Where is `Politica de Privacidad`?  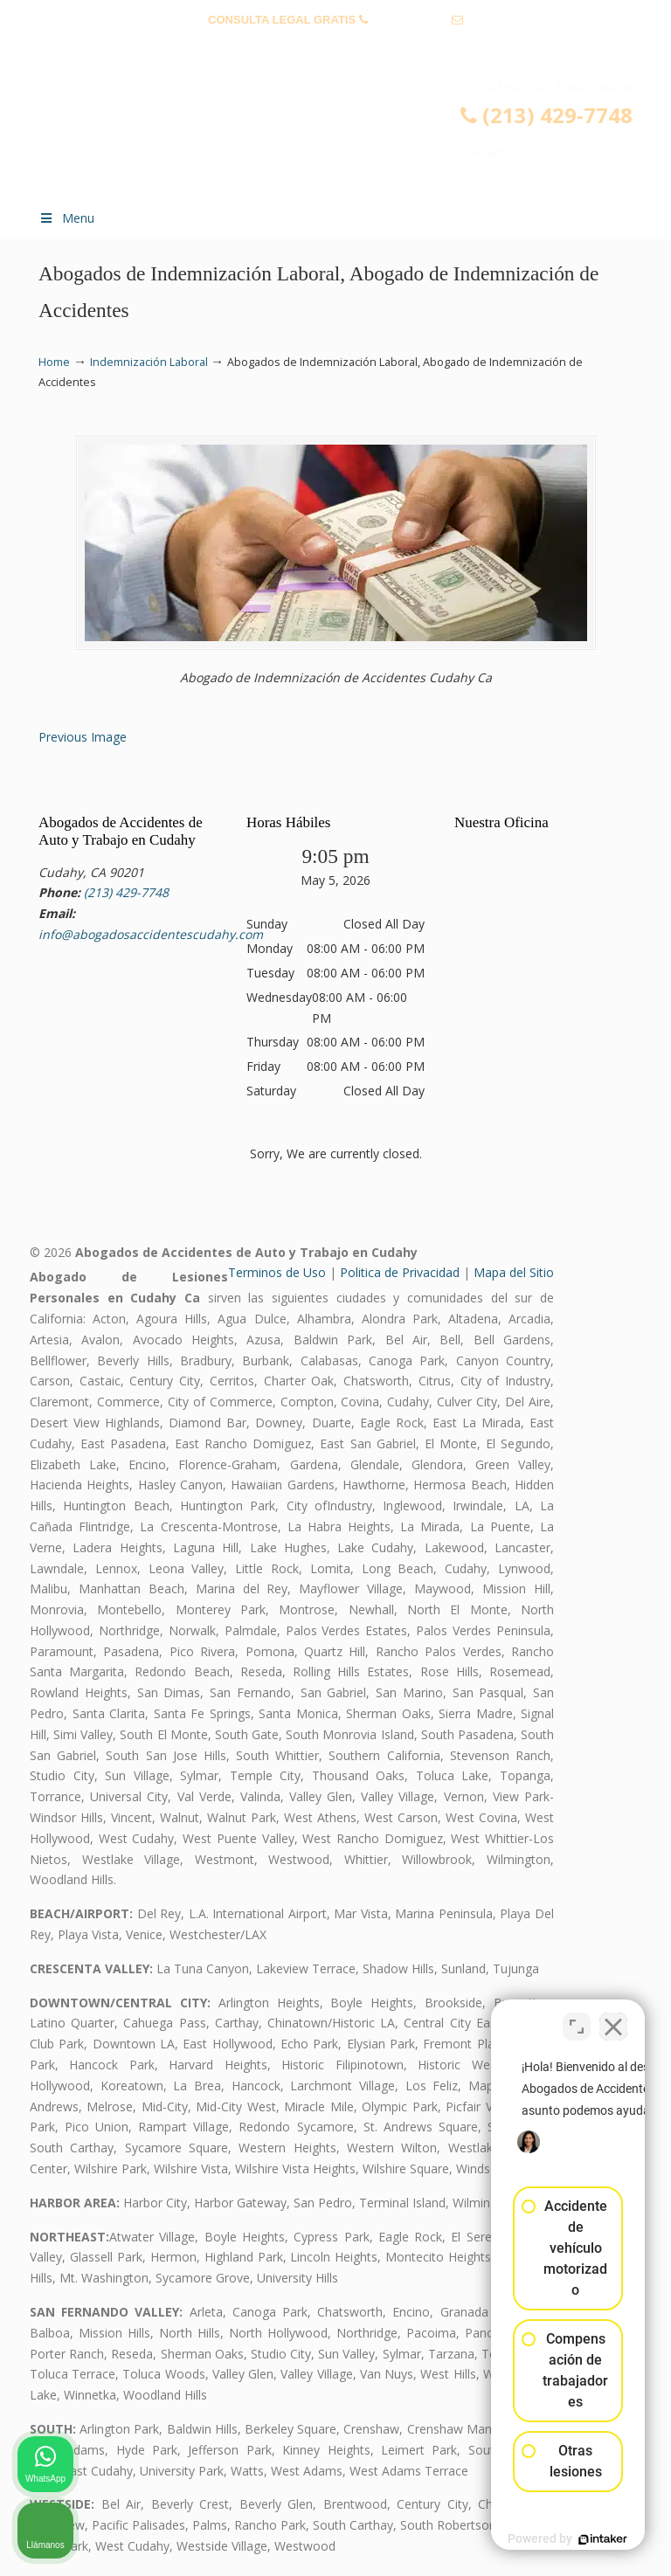
Politica de Privacidad is located at coordinates (400, 1272).